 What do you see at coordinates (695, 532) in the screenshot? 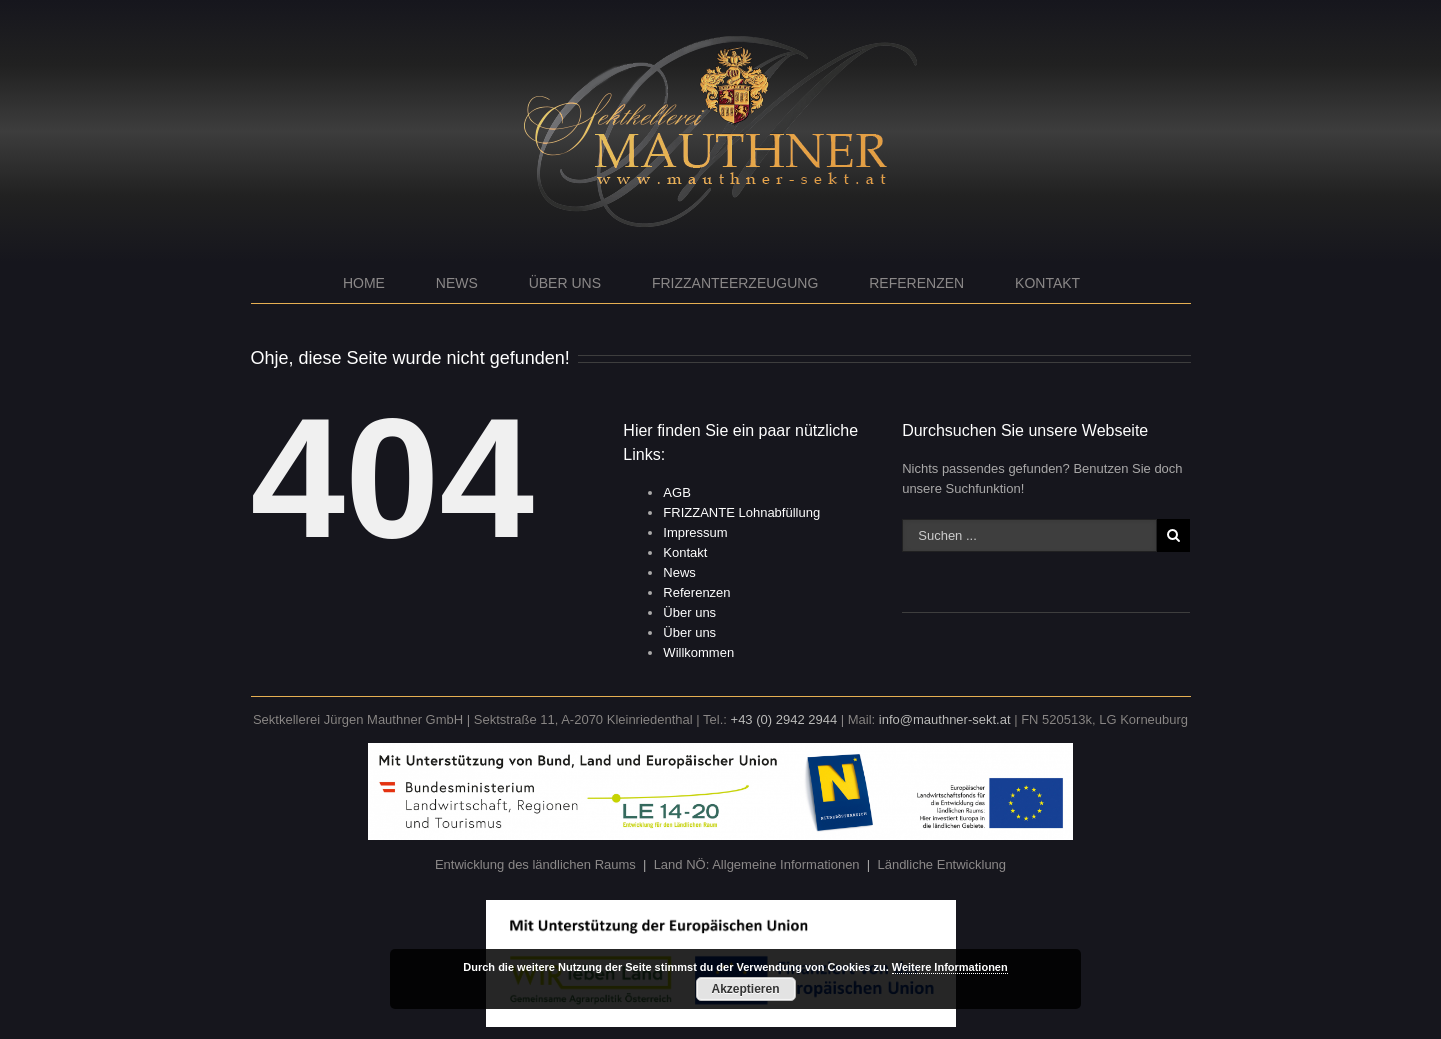
I see `Impressum` at bounding box center [695, 532].